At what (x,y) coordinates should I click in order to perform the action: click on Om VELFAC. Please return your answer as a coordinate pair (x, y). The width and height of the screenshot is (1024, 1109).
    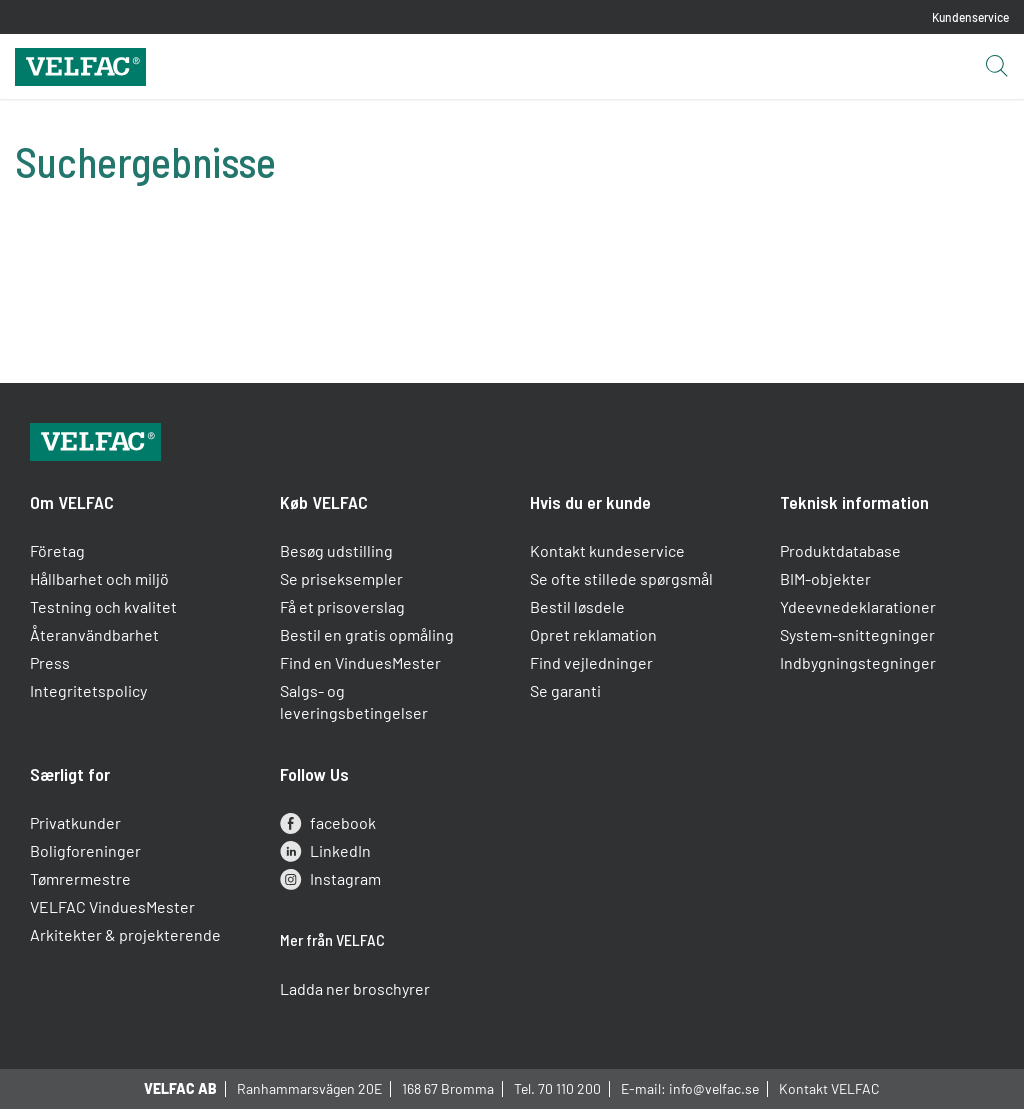
    Looking at the image, I should click on (72, 502).